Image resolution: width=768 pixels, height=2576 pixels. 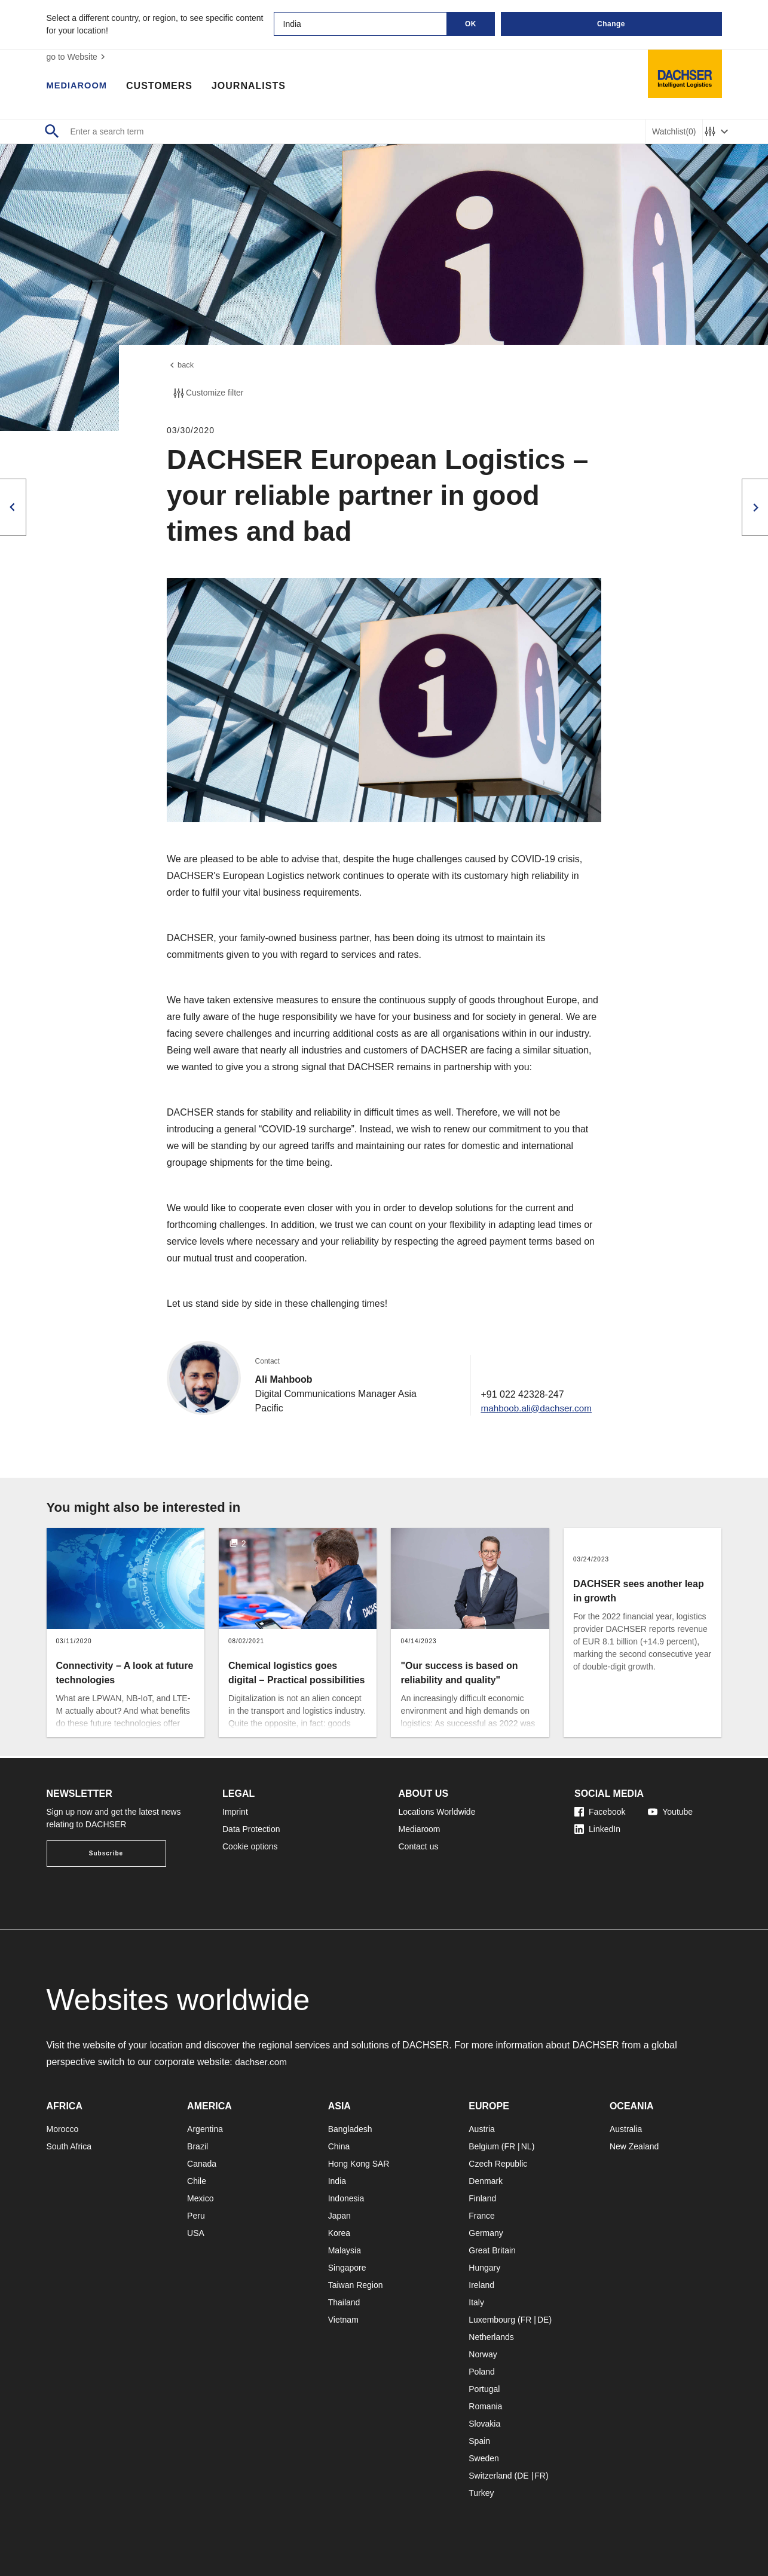 I want to click on Vietnam, so click(x=343, y=2319).